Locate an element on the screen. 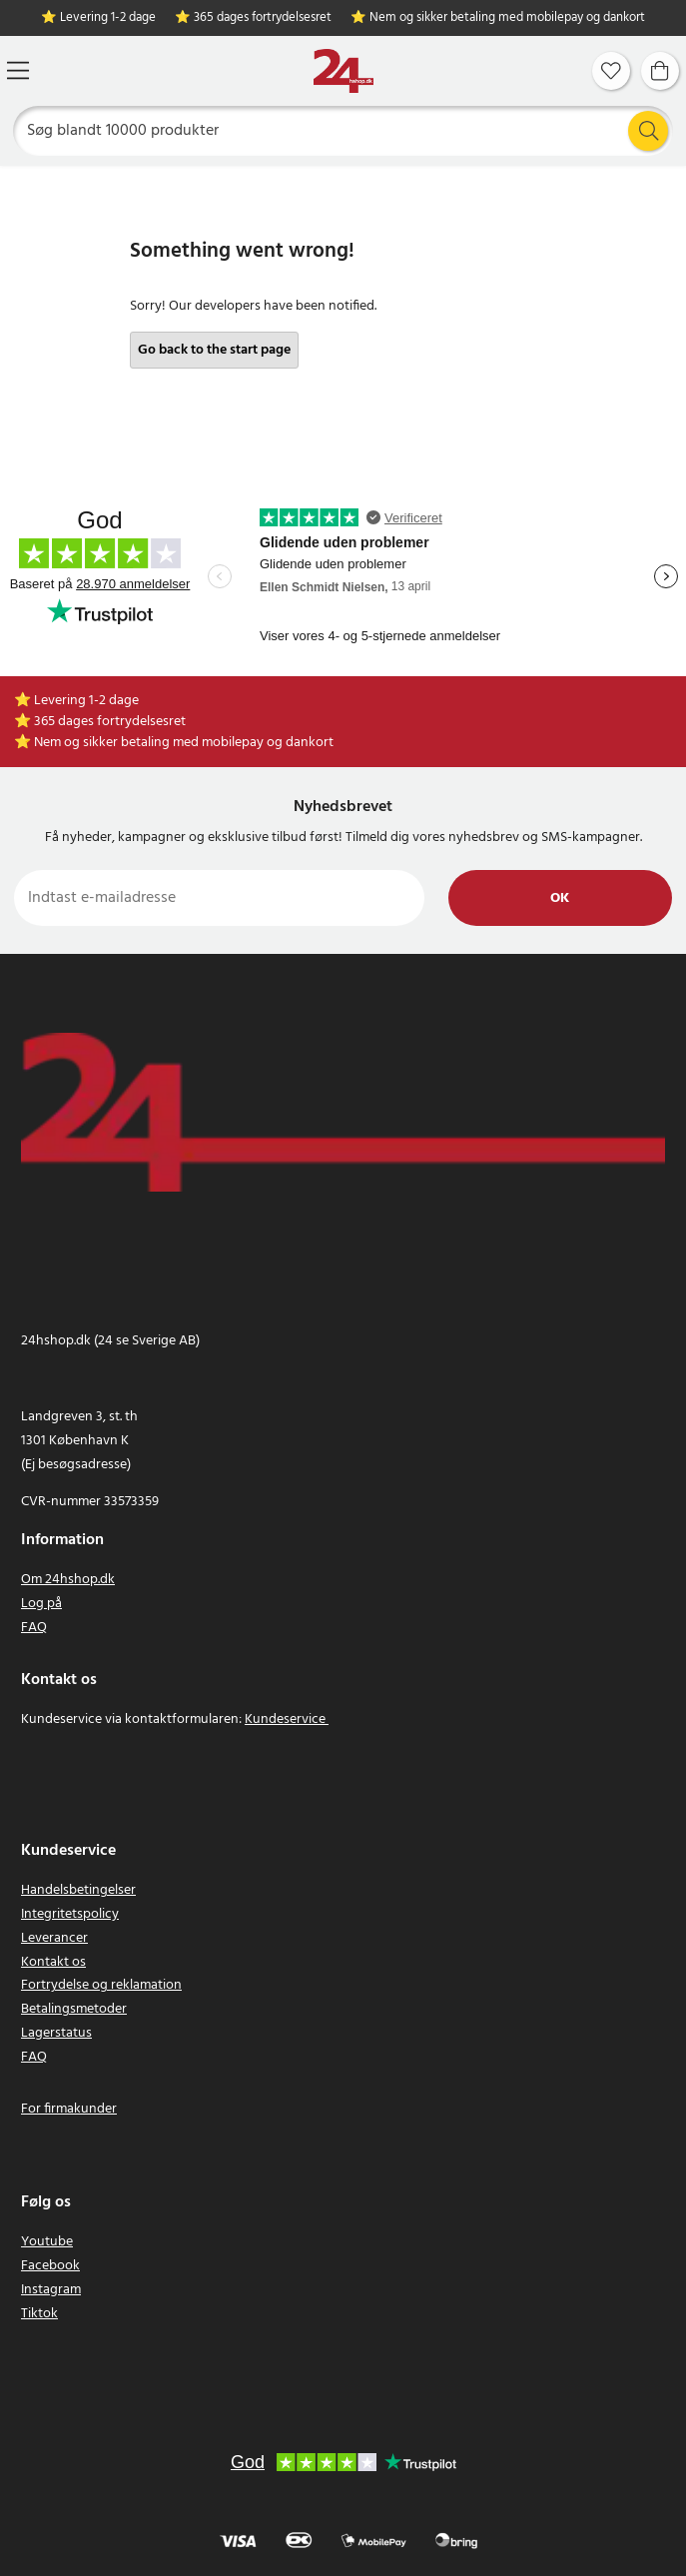 Image resolution: width=686 pixels, height=2576 pixels. Integritetspolicy is located at coordinates (70, 1914).